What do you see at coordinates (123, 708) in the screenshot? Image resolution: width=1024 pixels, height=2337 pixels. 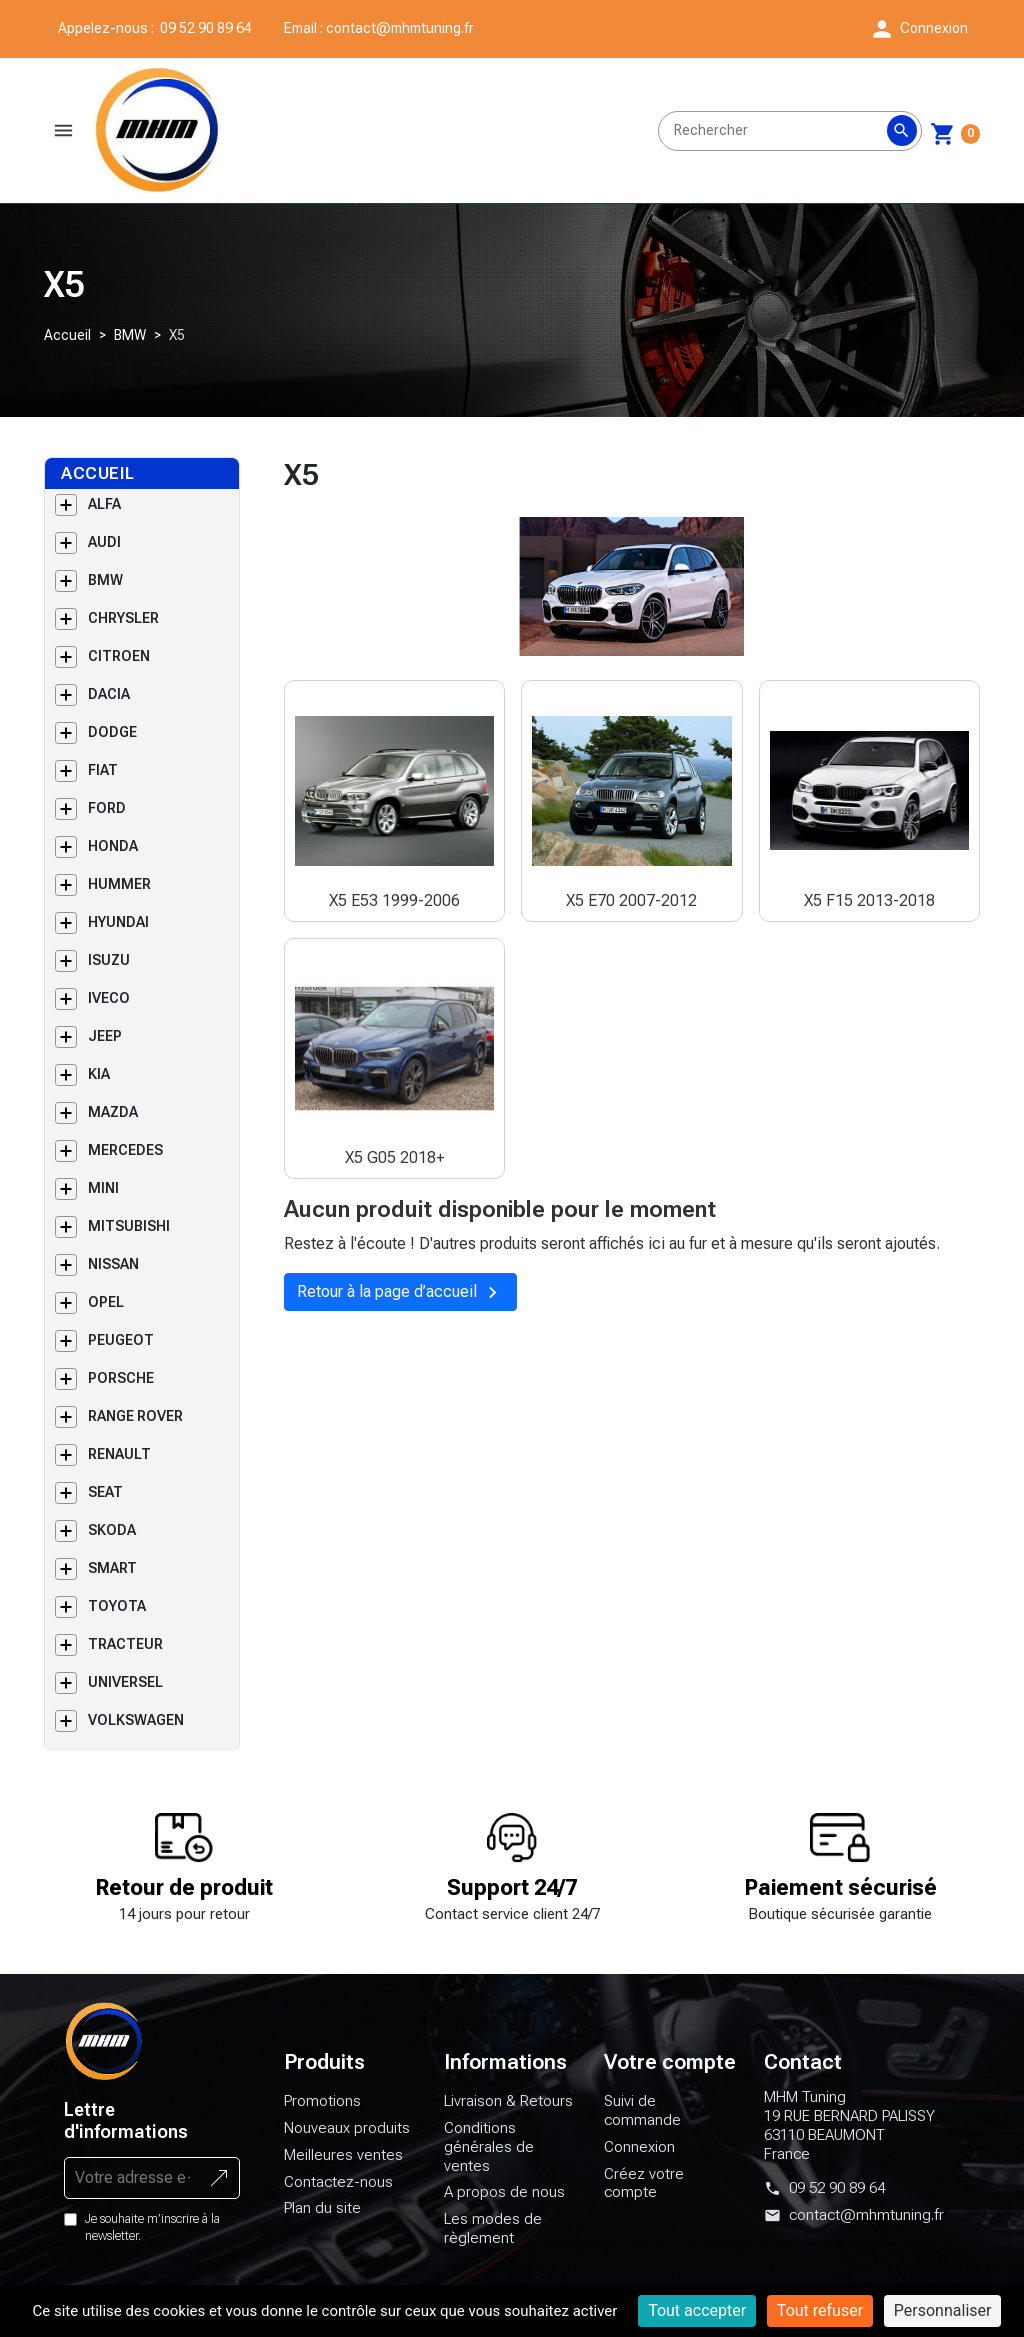 I see `CHRYSLER` at bounding box center [123, 708].